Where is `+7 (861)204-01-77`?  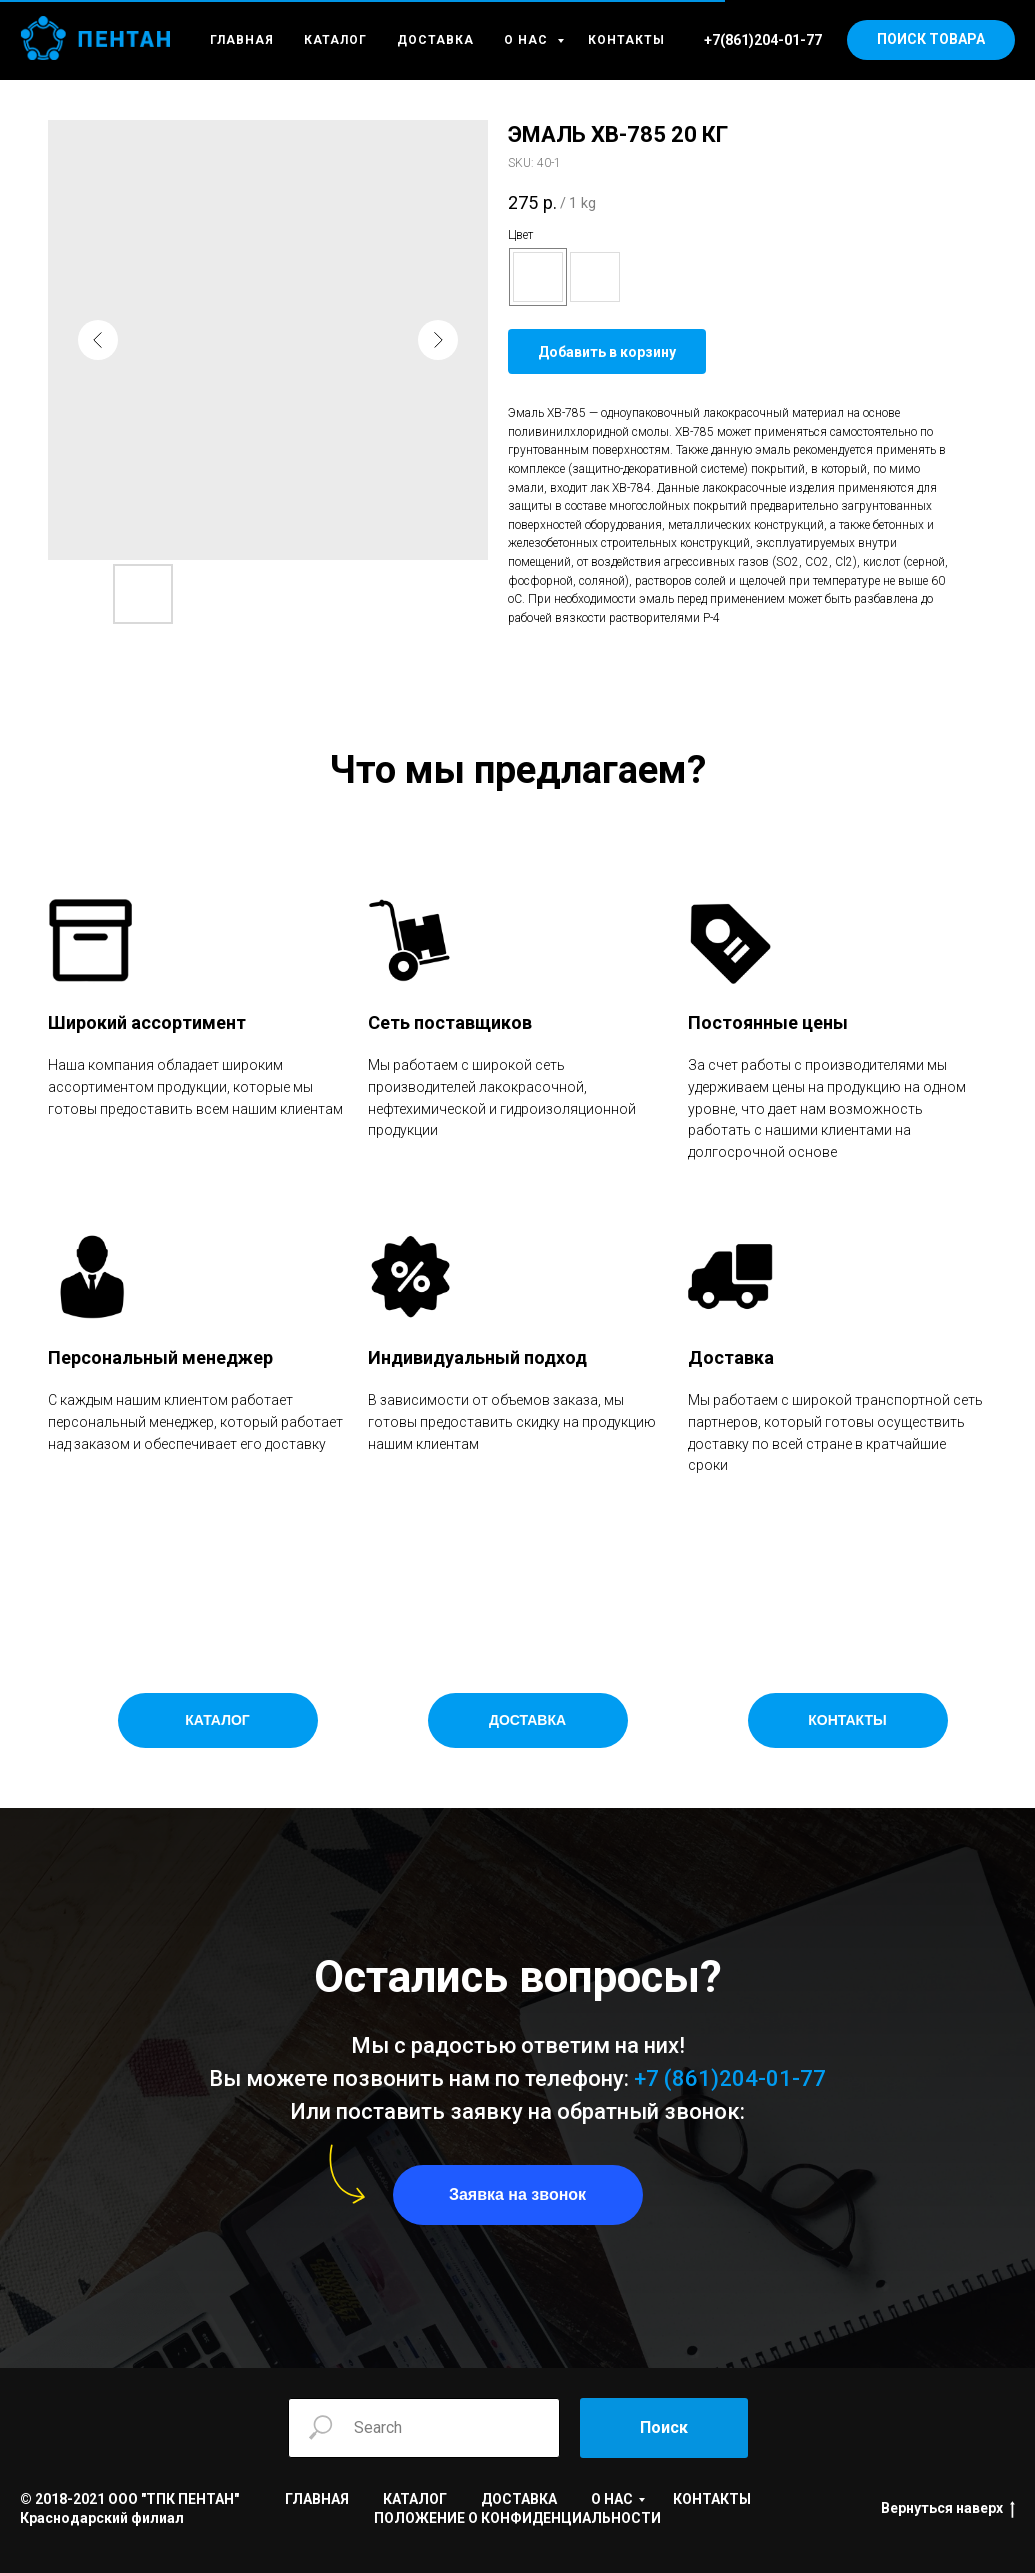 +7 (861)204-01-77 is located at coordinates (730, 2078).